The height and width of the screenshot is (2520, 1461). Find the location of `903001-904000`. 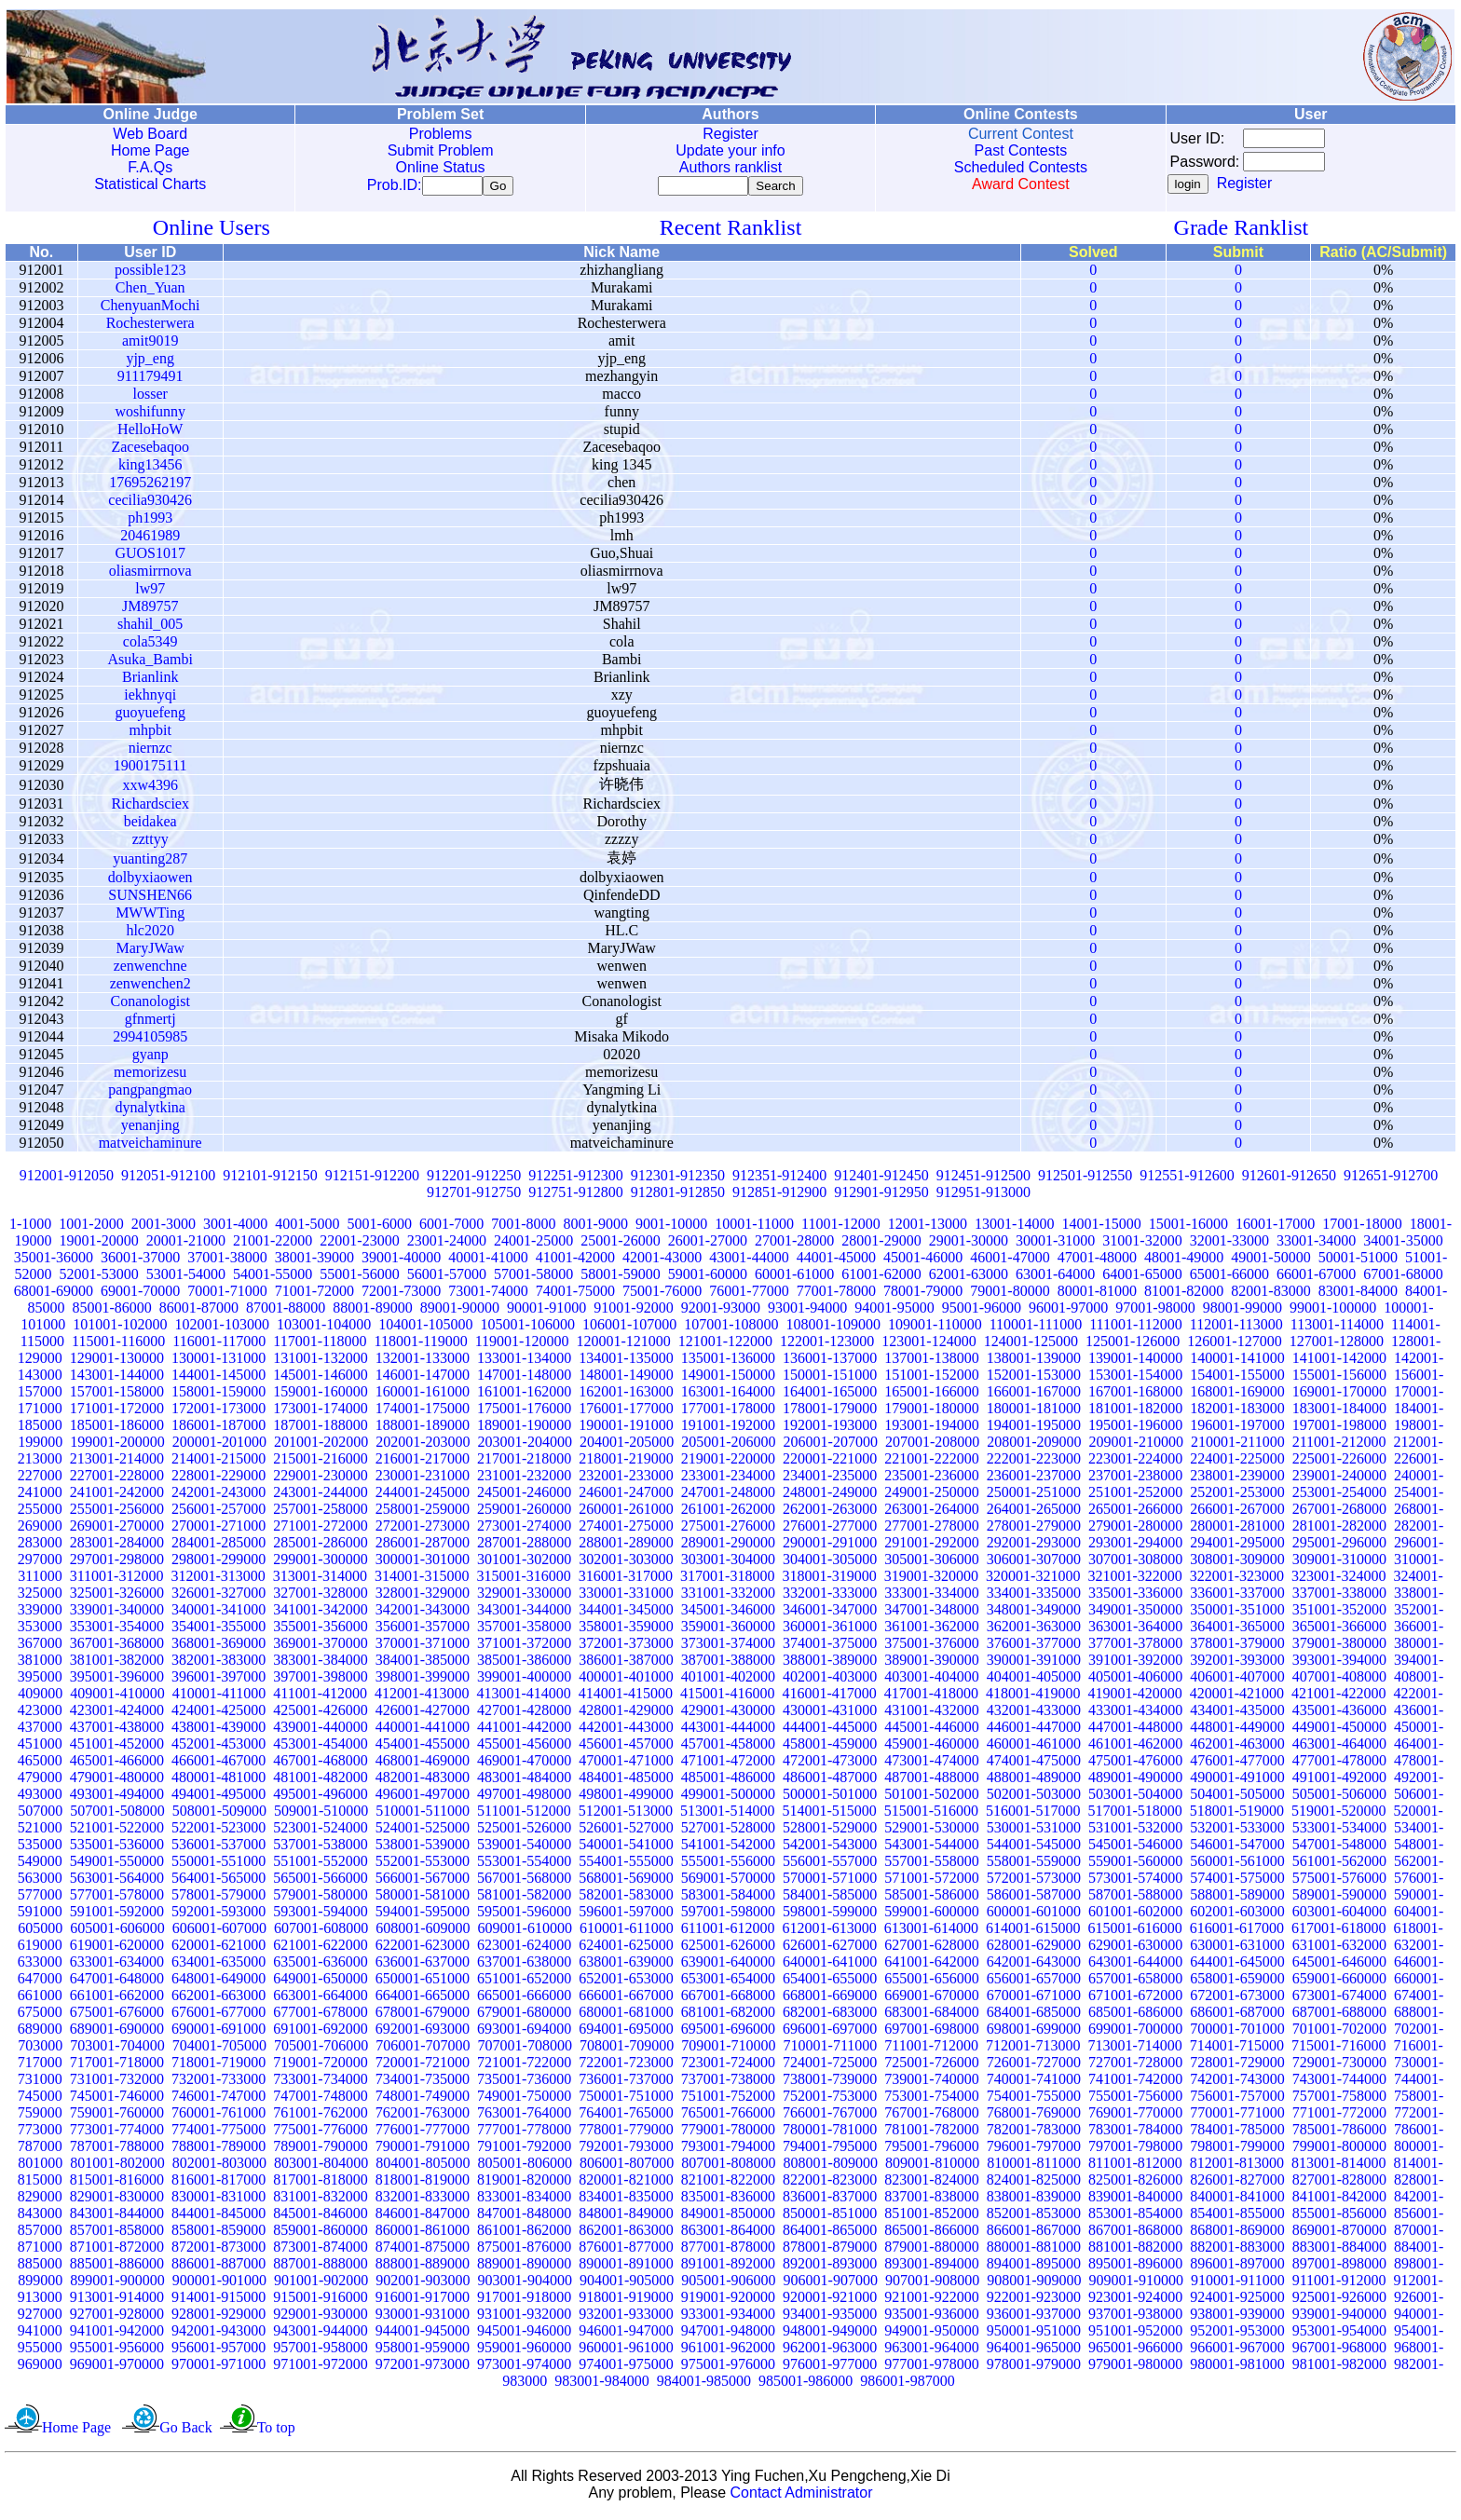

903001-904000 is located at coordinates (525, 2284).